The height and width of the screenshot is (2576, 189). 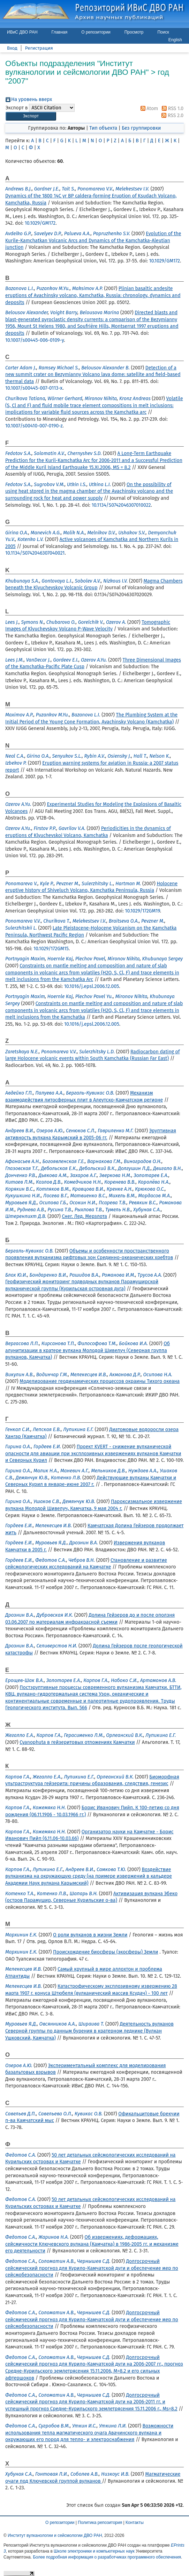 I want to click on 10.1134/S0742046307040021, so click(x=35, y=553).